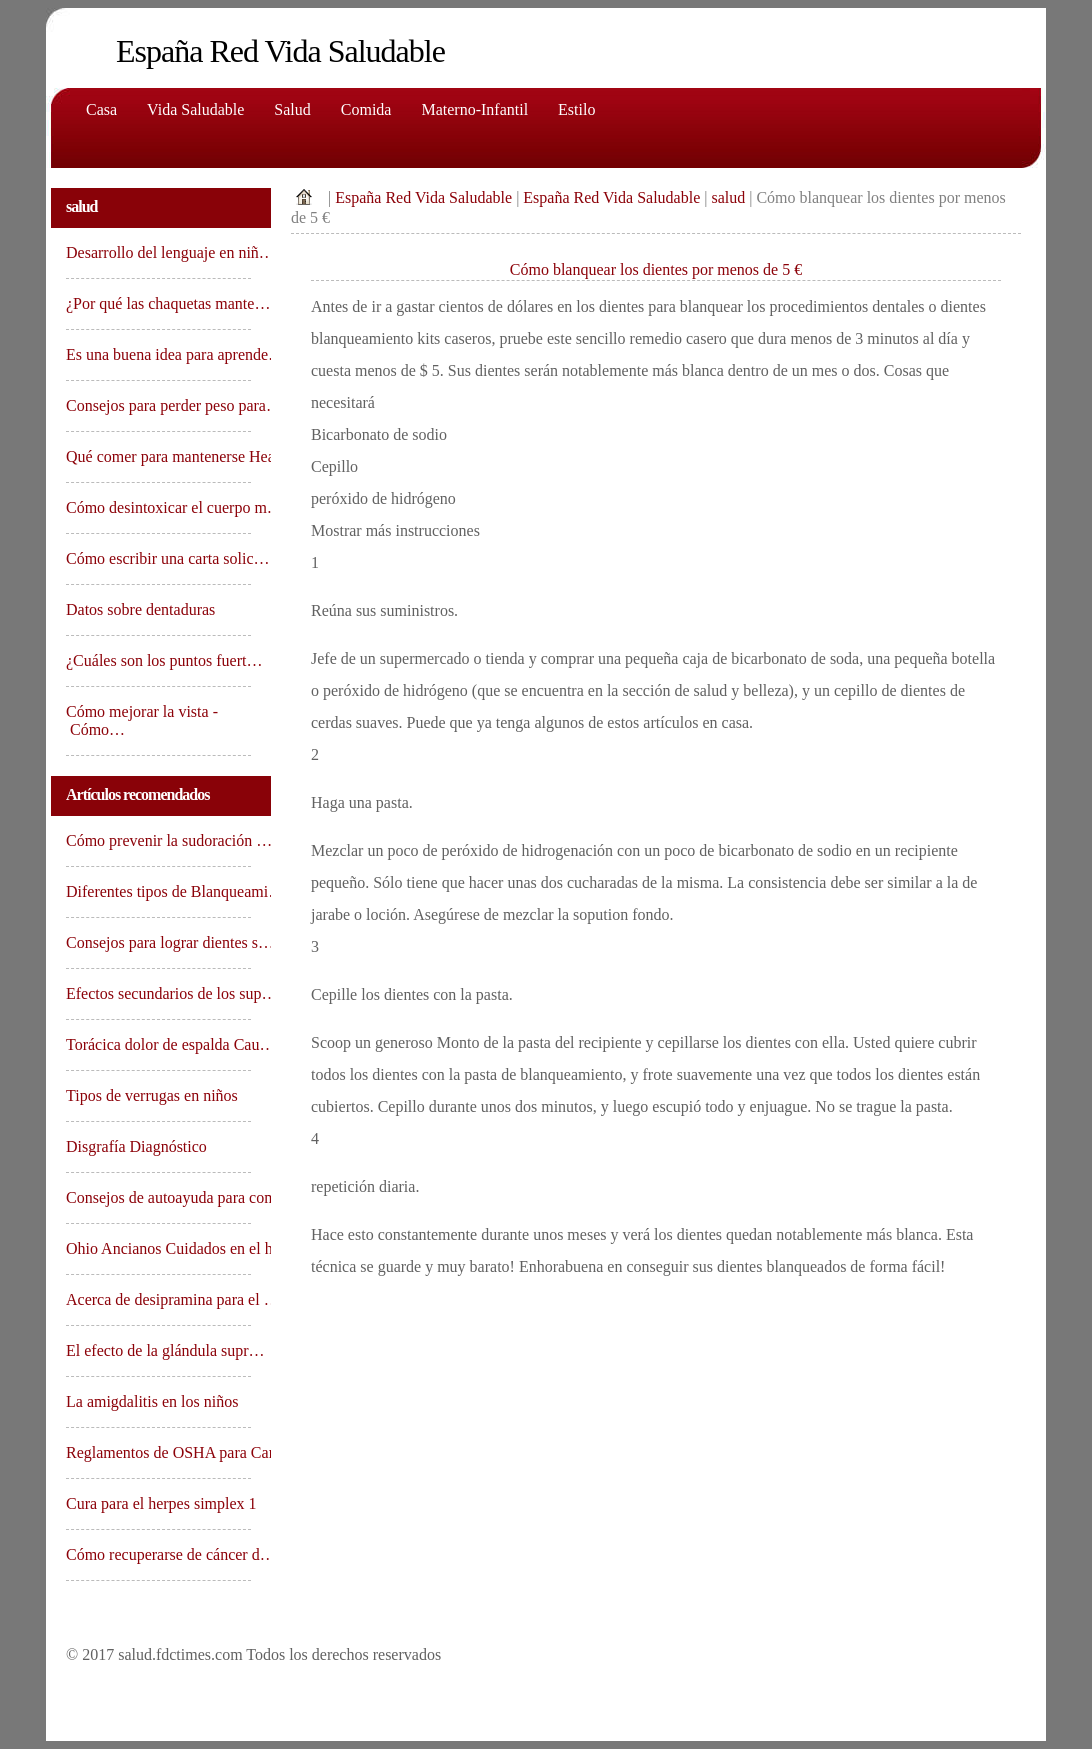 This screenshot has height=1749, width=1092. Describe the element at coordinates (158, 1044) in the screenshot. I see `Torácica dolor de espalda Cau…` at that location.